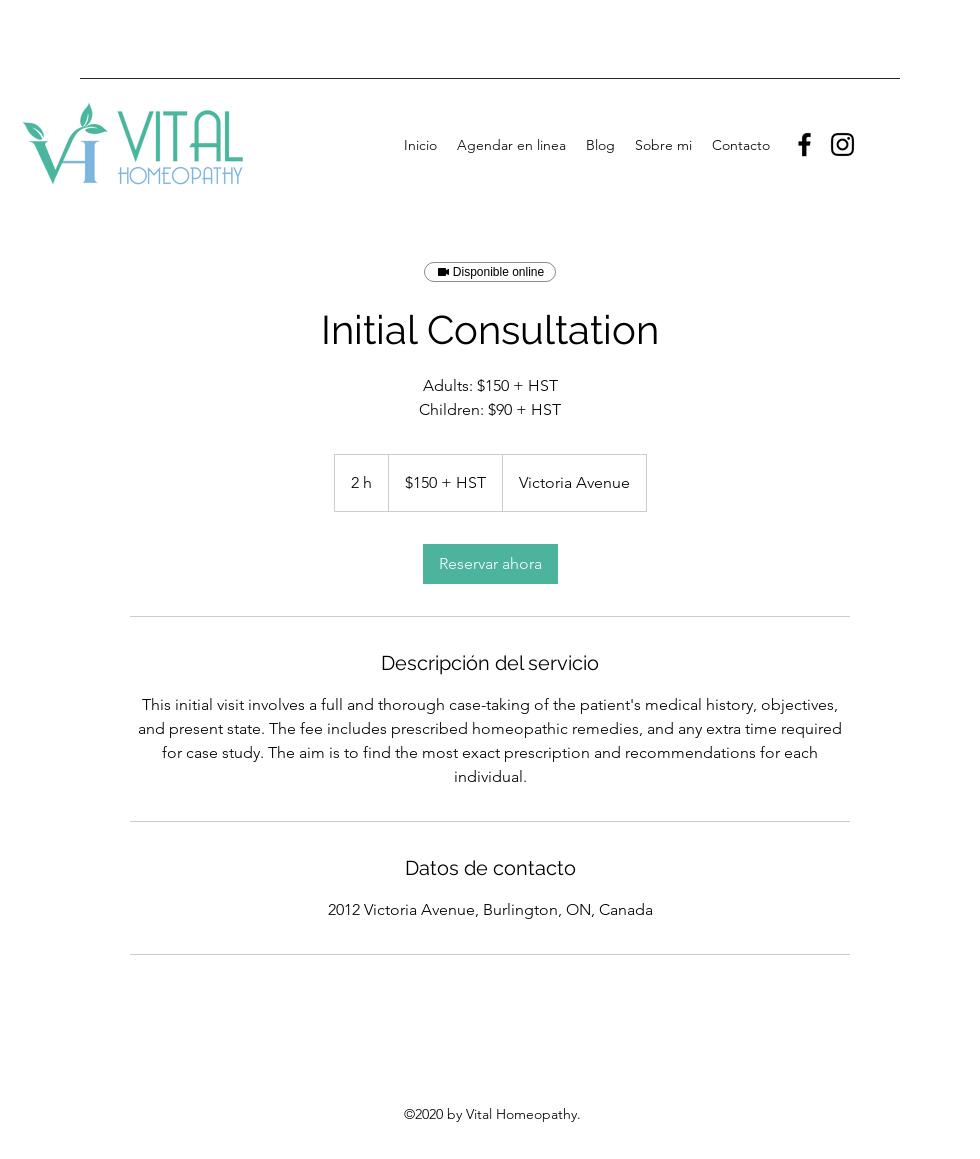  What do you see at coordinates (804, 144) in the screenshot?
I see `[Facebook]` at bounding box center [804, 144].